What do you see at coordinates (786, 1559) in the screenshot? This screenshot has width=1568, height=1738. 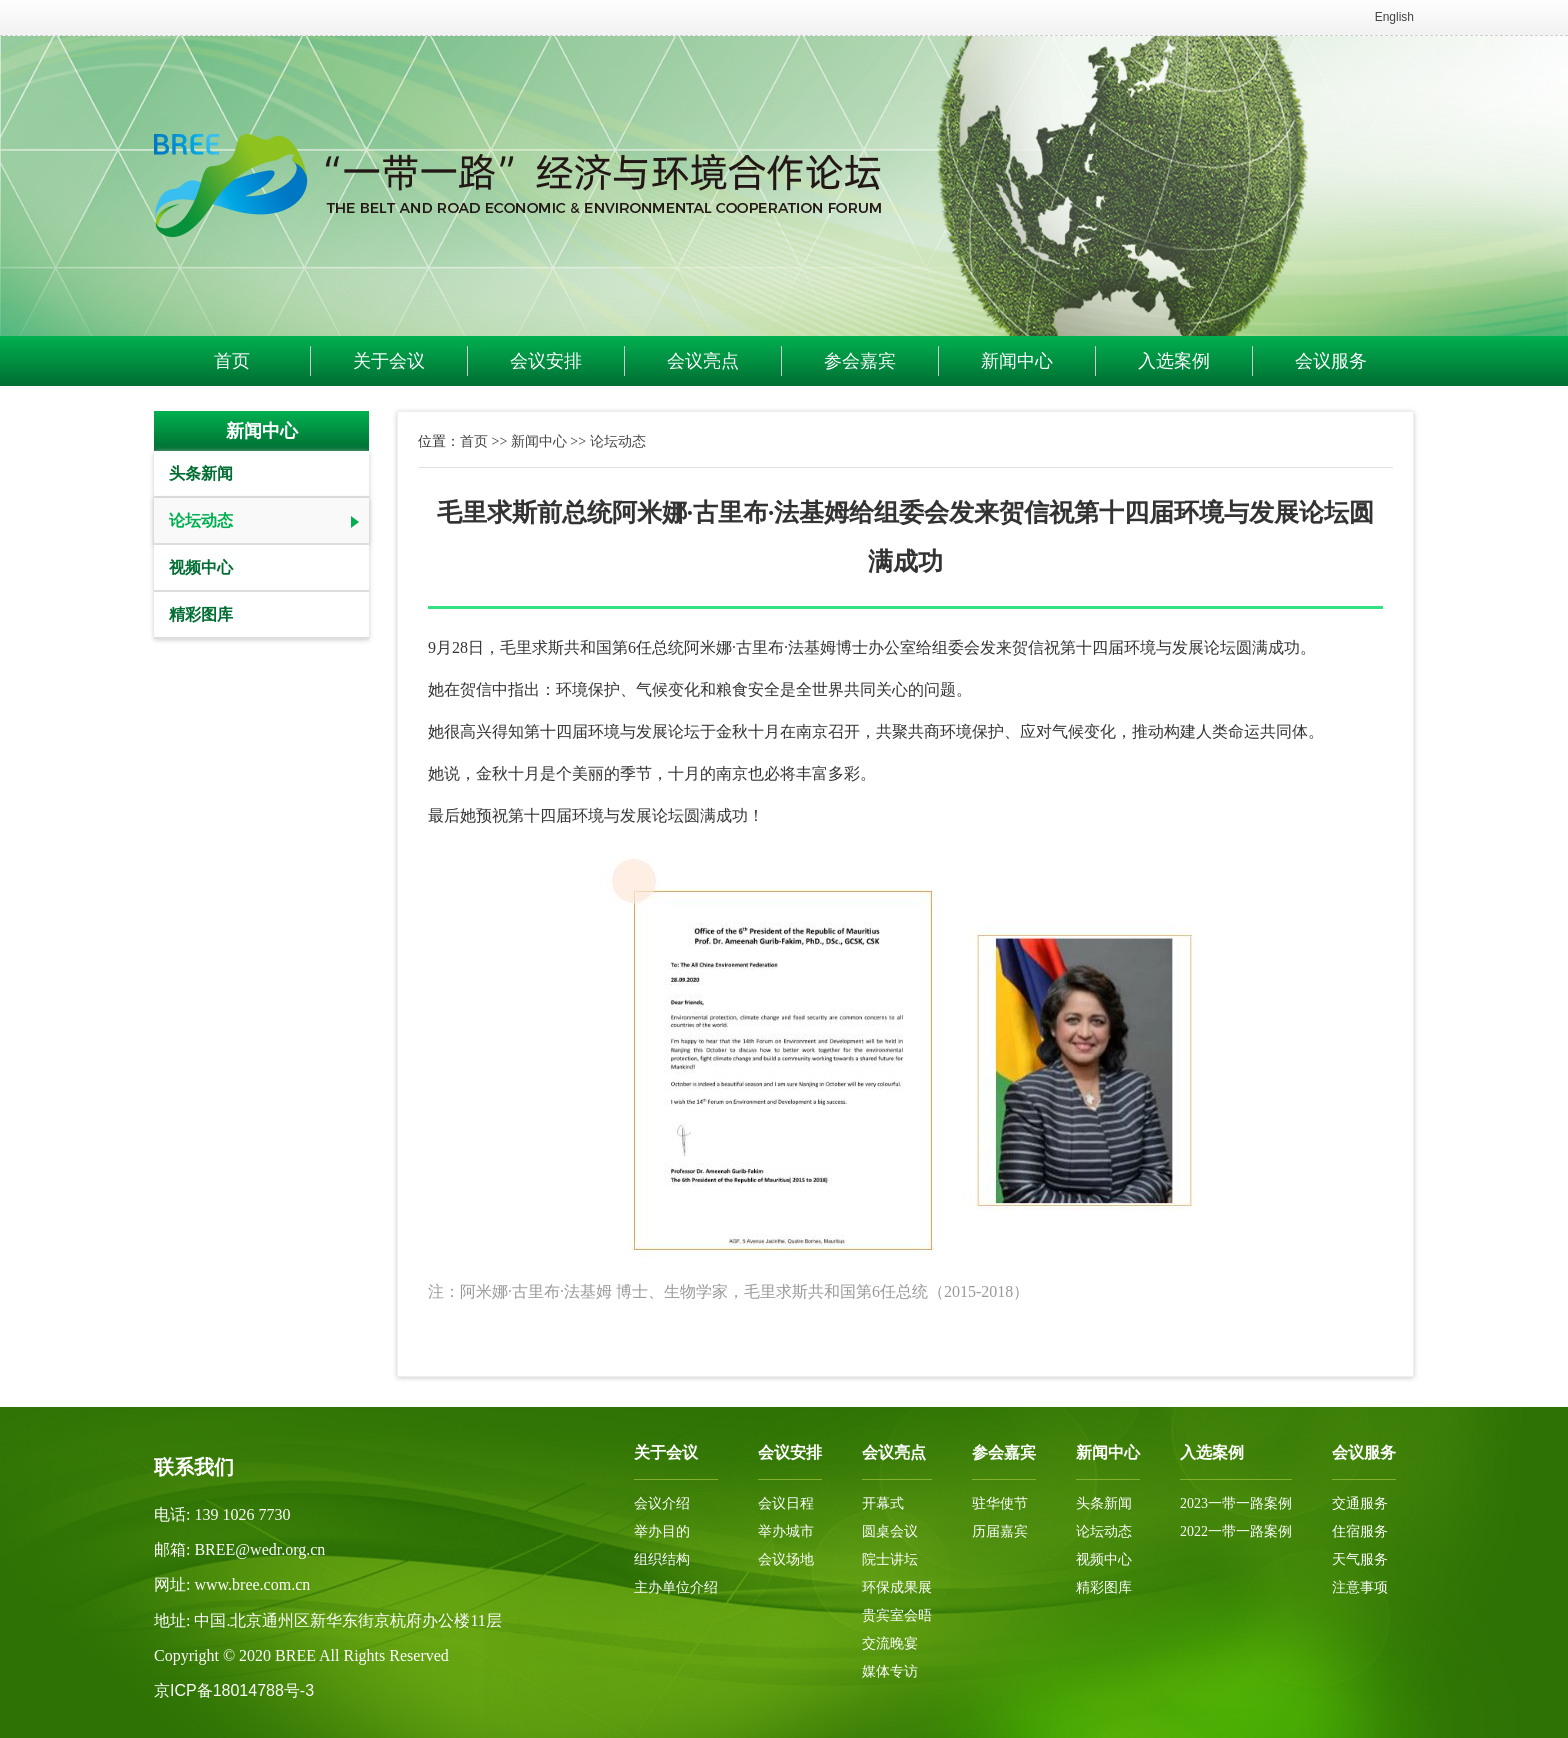 I see `会议场地` at bounding box center [786, 1559].